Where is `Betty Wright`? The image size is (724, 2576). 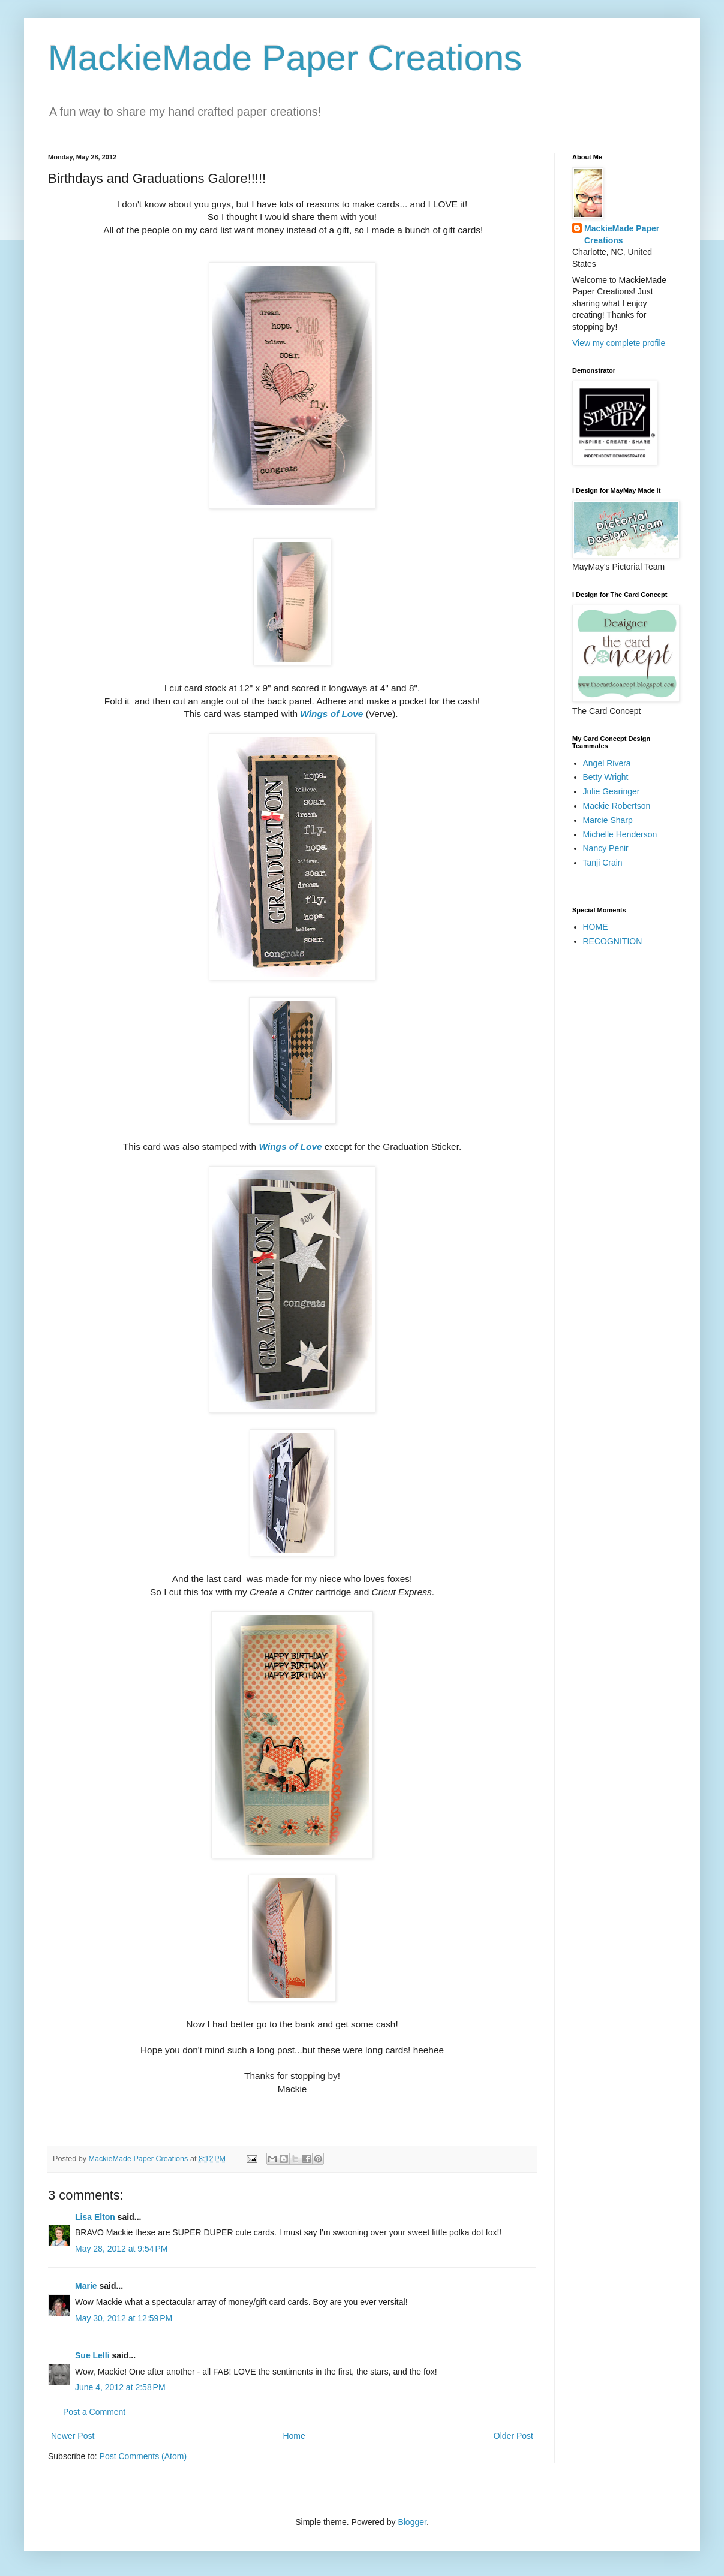
Betty Wright is located at coordinates (606, 777).